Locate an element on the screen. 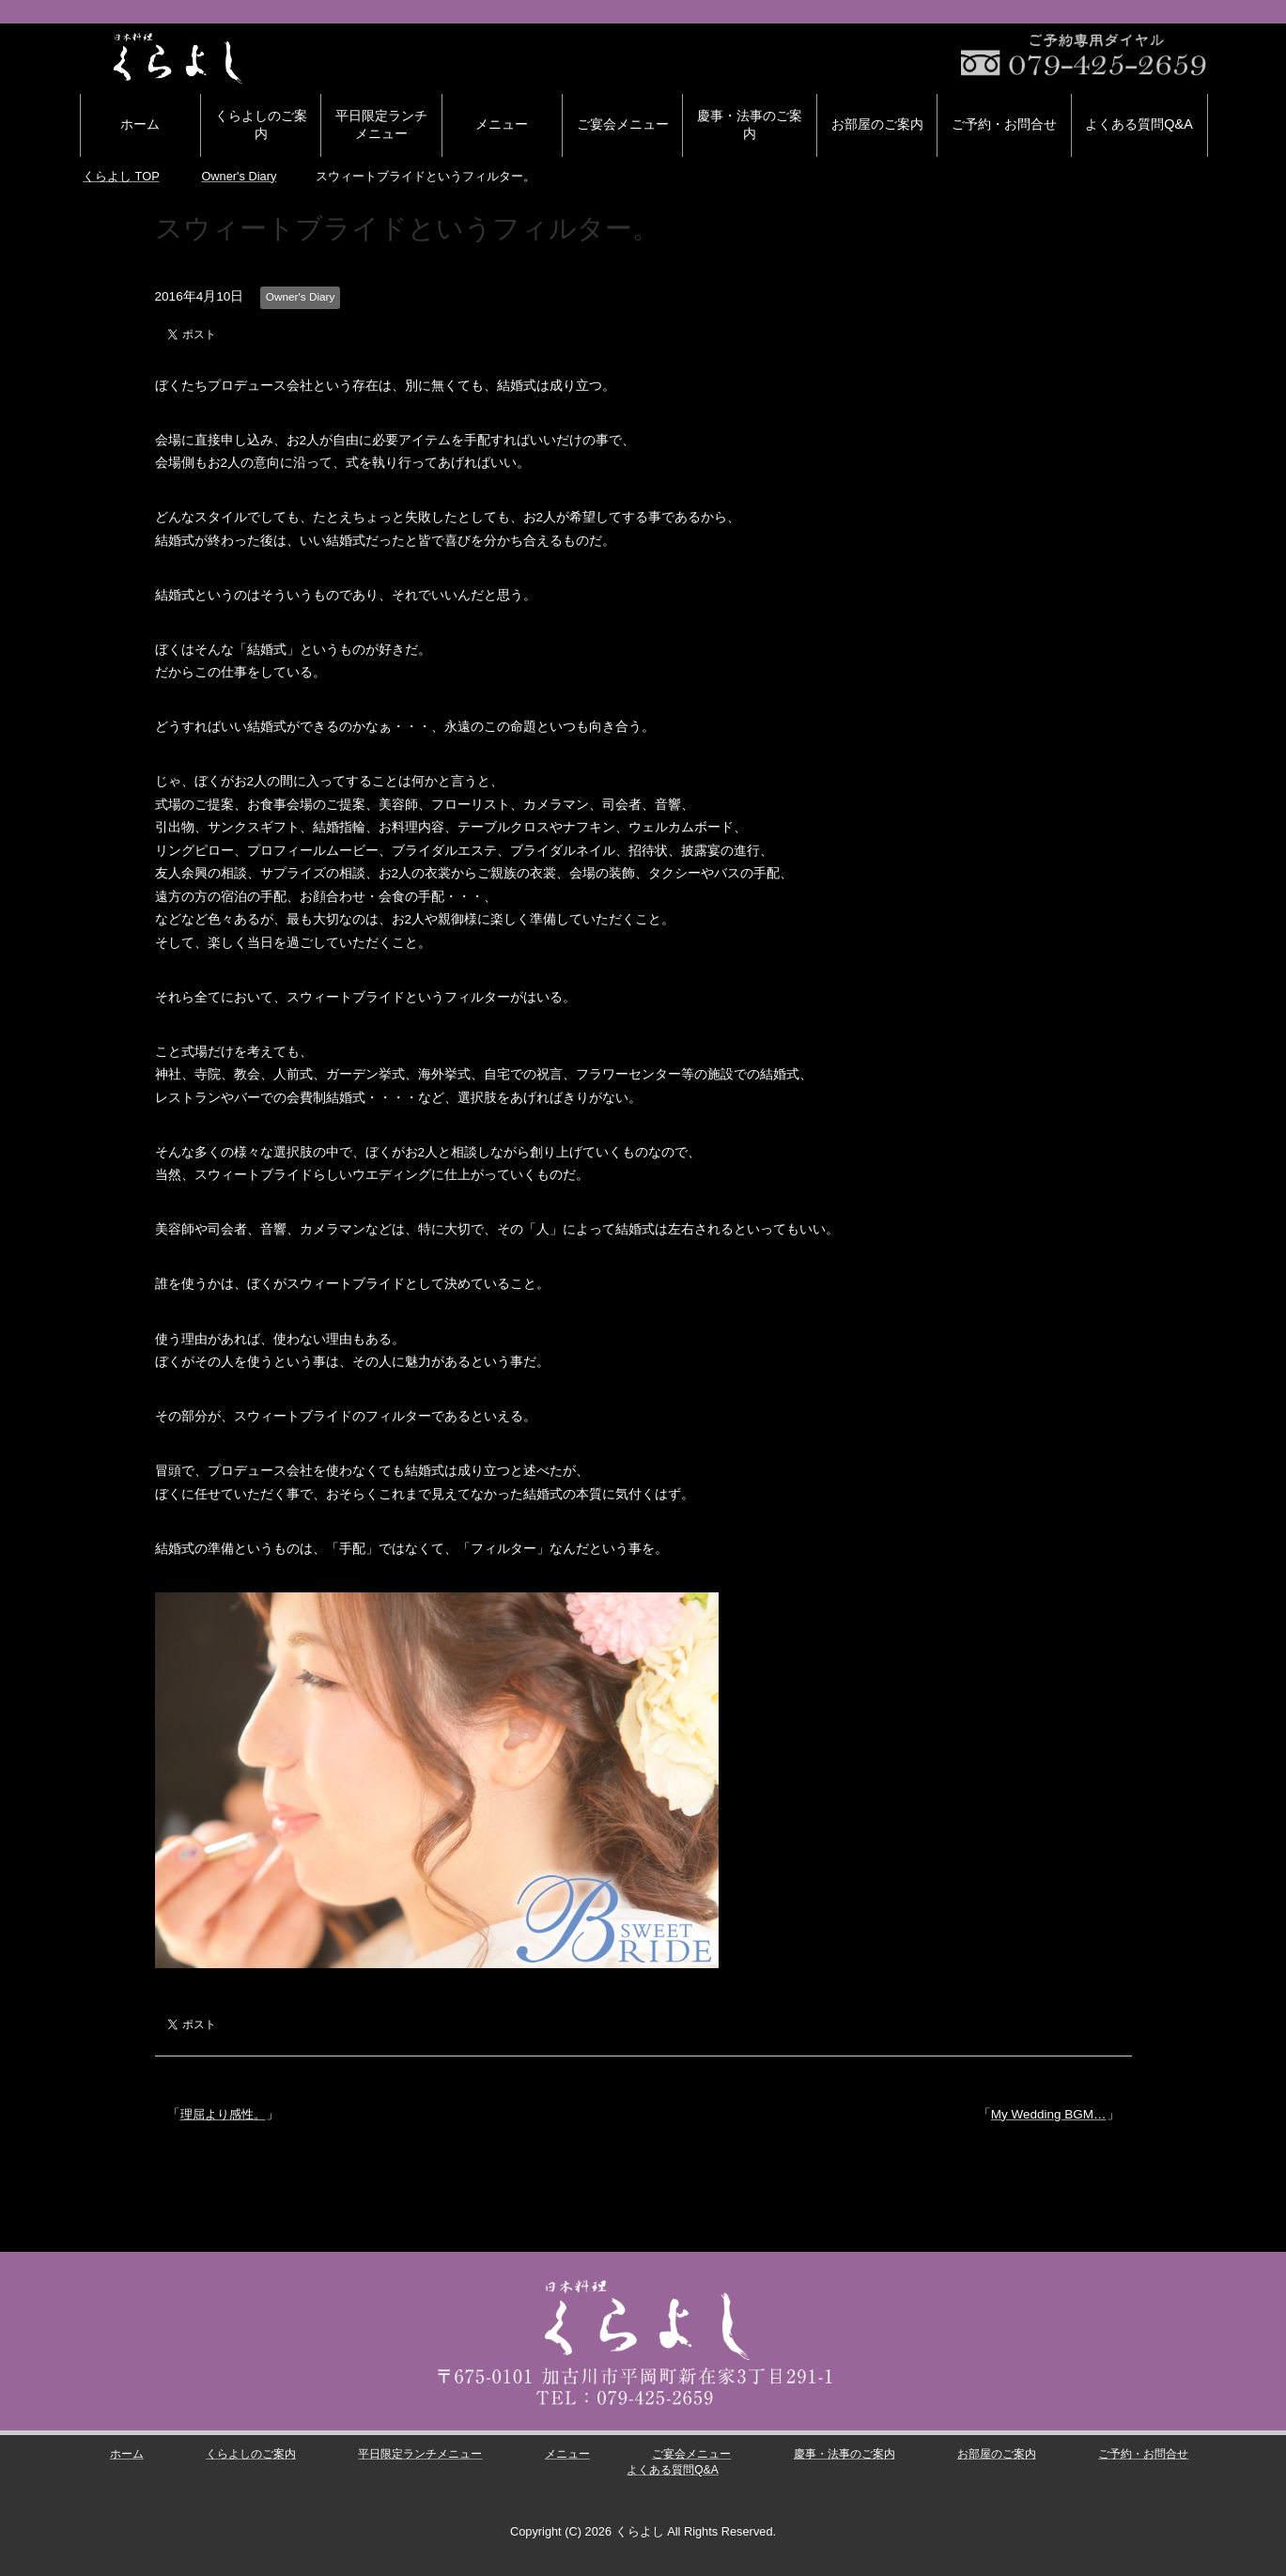  くらよしのご案内 is located at coordinates (261, 124).